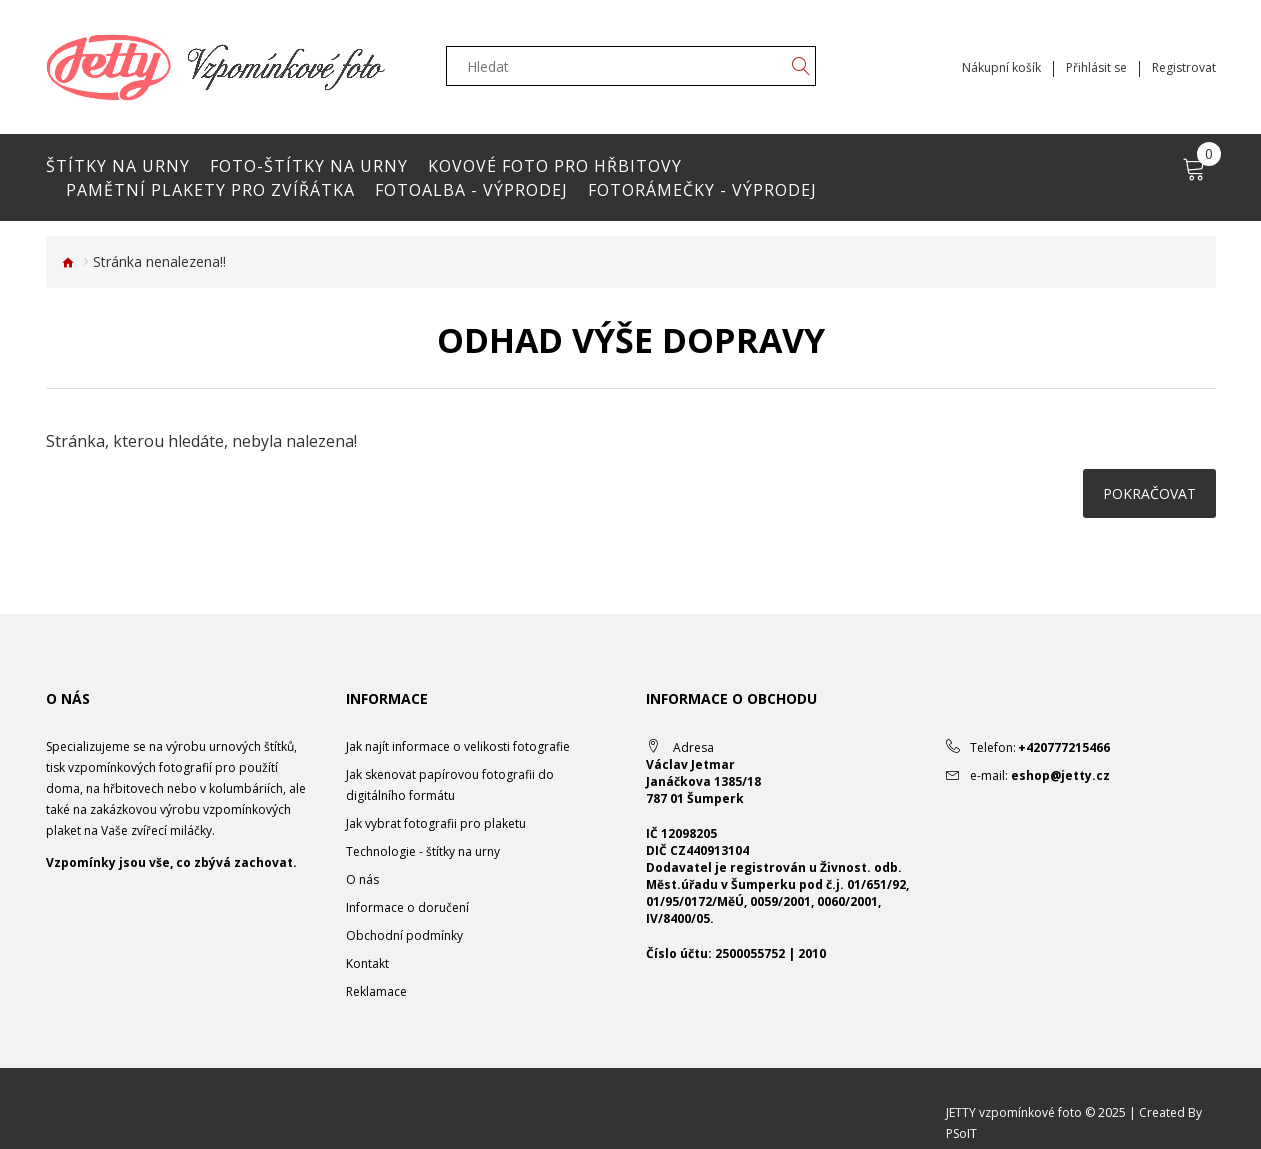 Image resolution: width=1261 pixels, height=1149 pixels. Describe the element at coordinates (407, 907) in the screenshot. I see `Informace o doručení` at that location.